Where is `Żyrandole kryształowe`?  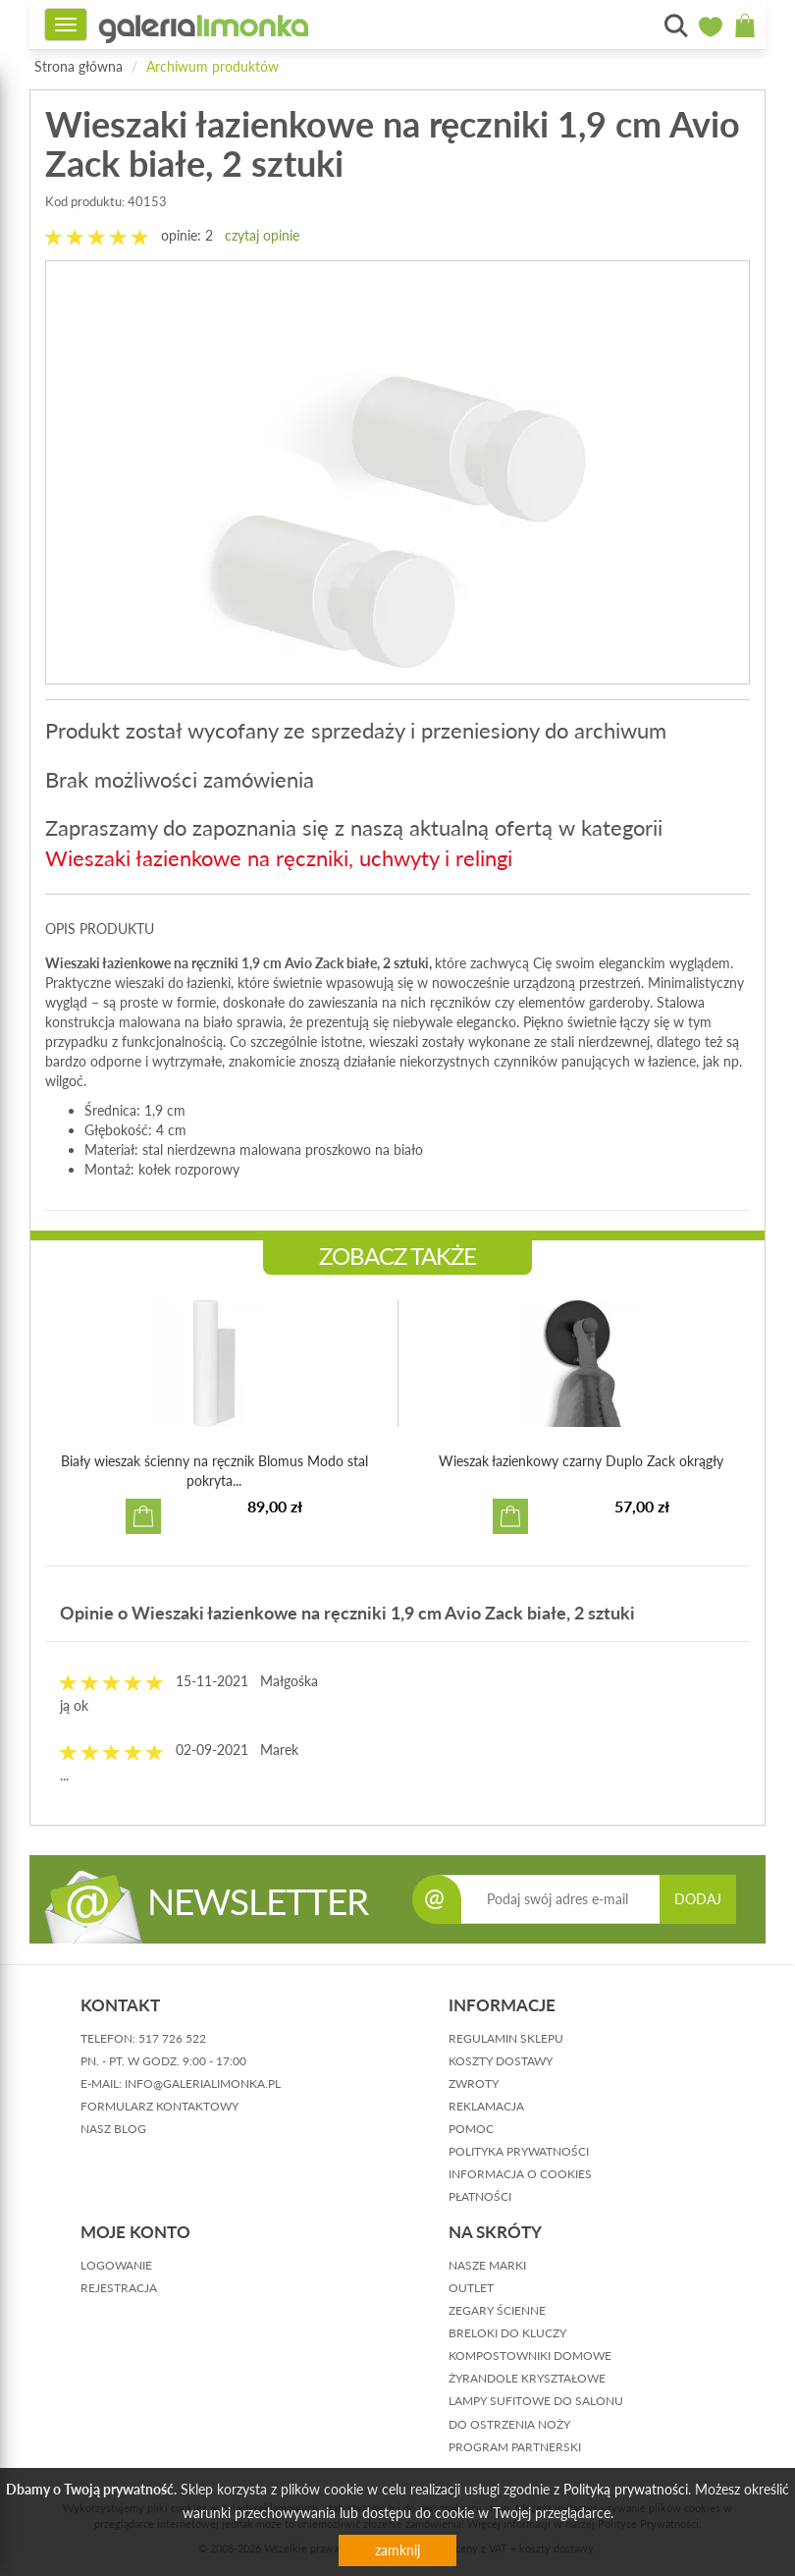 Żyrandole kryształowe is located at coordinates (527, 2378).